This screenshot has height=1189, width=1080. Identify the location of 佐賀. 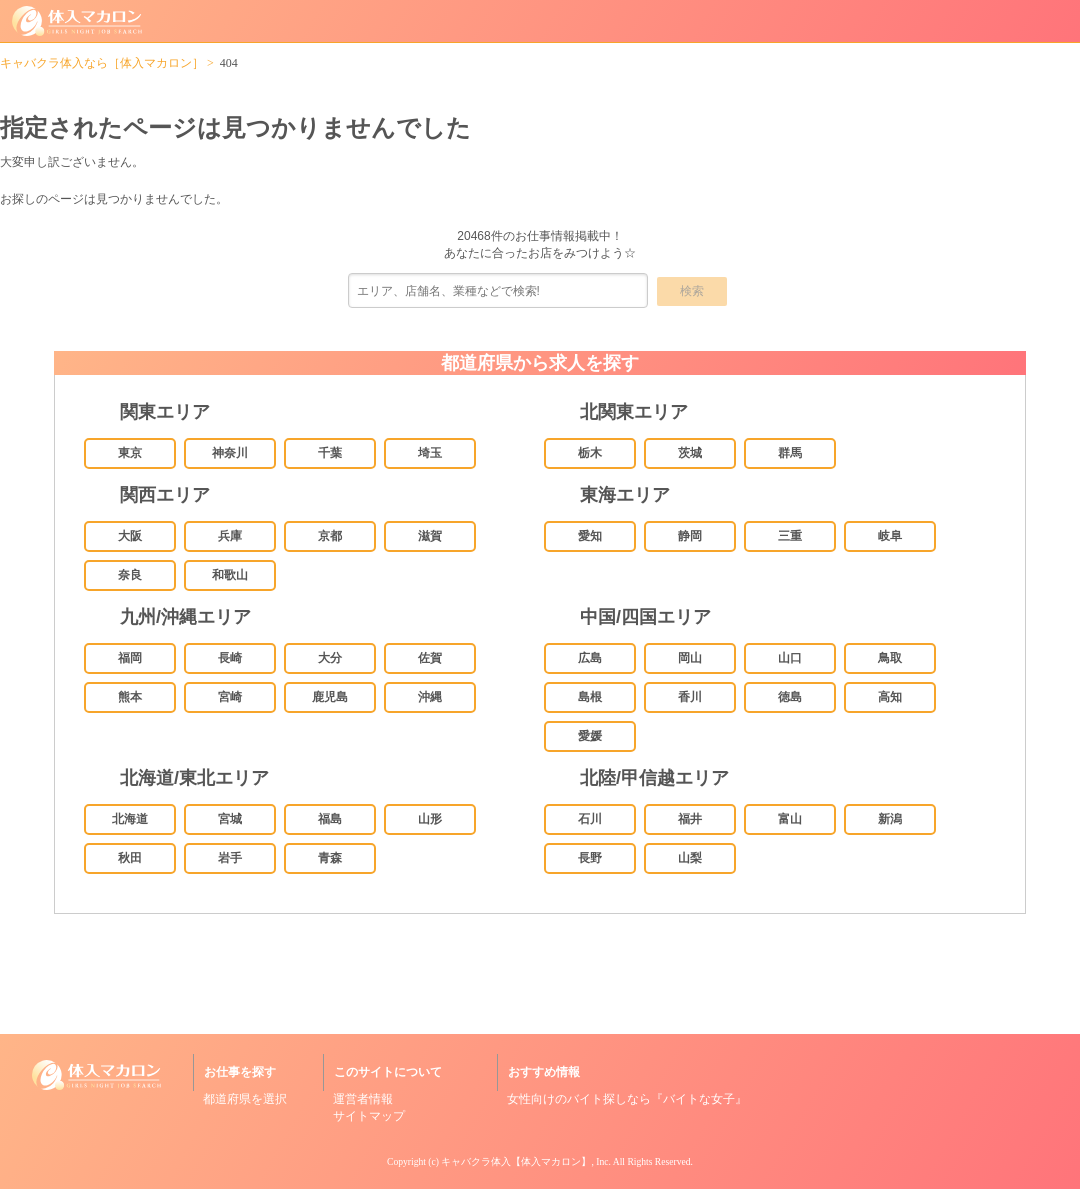
(430, 658).